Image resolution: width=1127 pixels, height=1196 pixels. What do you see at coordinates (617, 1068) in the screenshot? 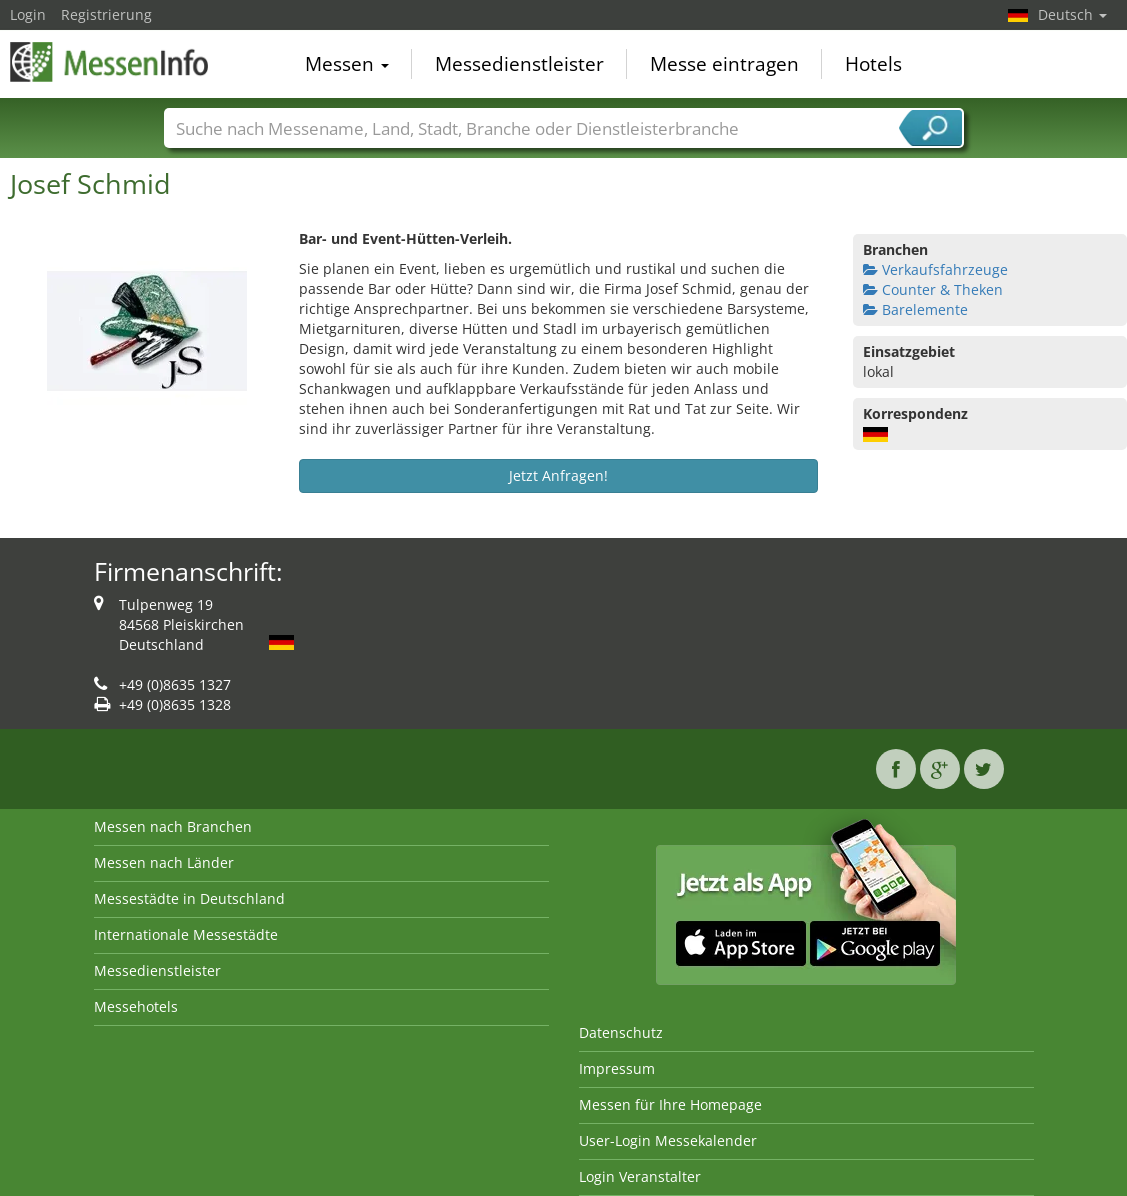
I see `Impressum` at bounding box center [617, 1068].